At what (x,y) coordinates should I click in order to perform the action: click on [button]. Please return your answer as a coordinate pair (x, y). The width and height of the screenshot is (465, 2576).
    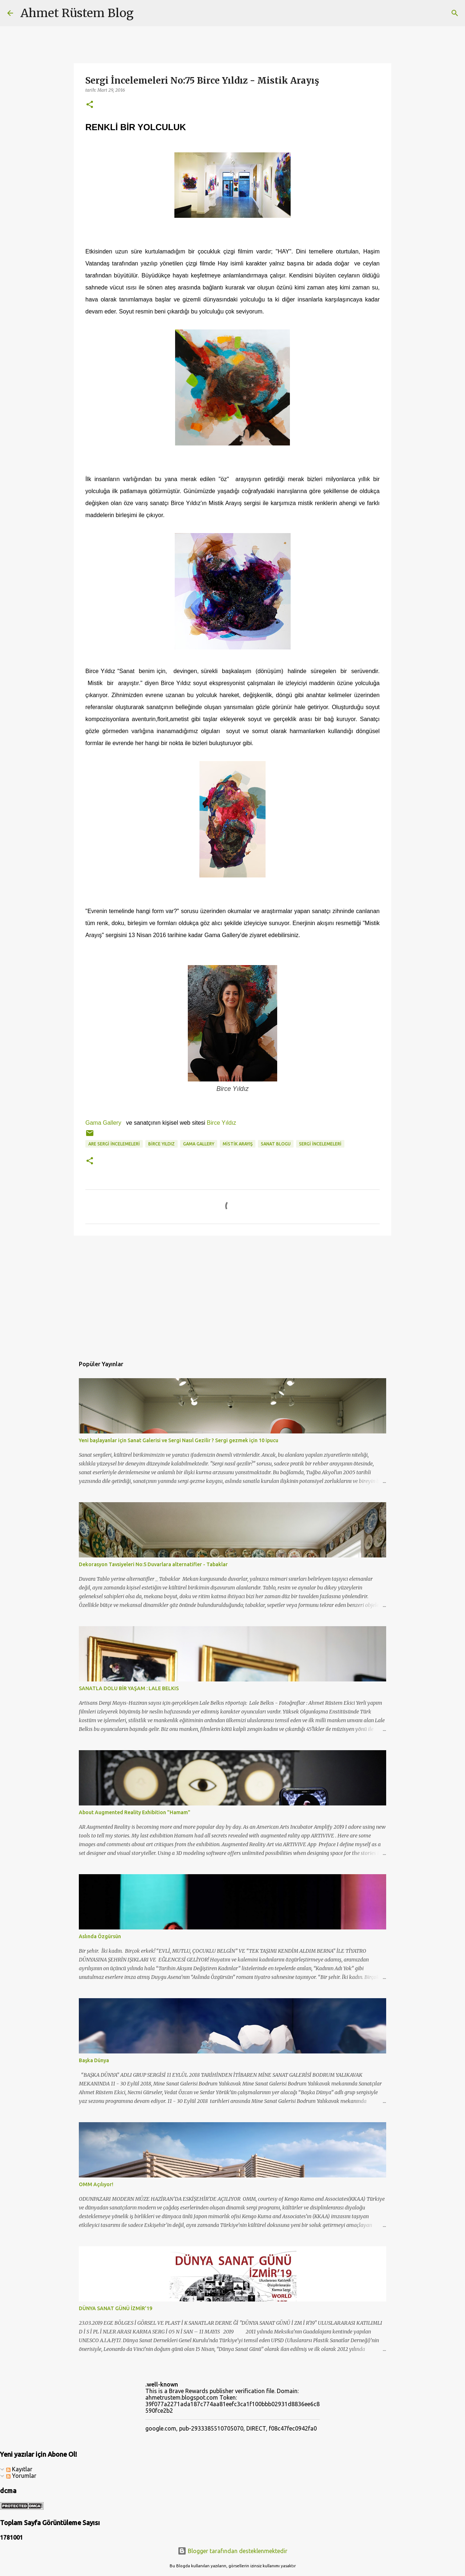
    Looking at the image, I should click on (89, 105).